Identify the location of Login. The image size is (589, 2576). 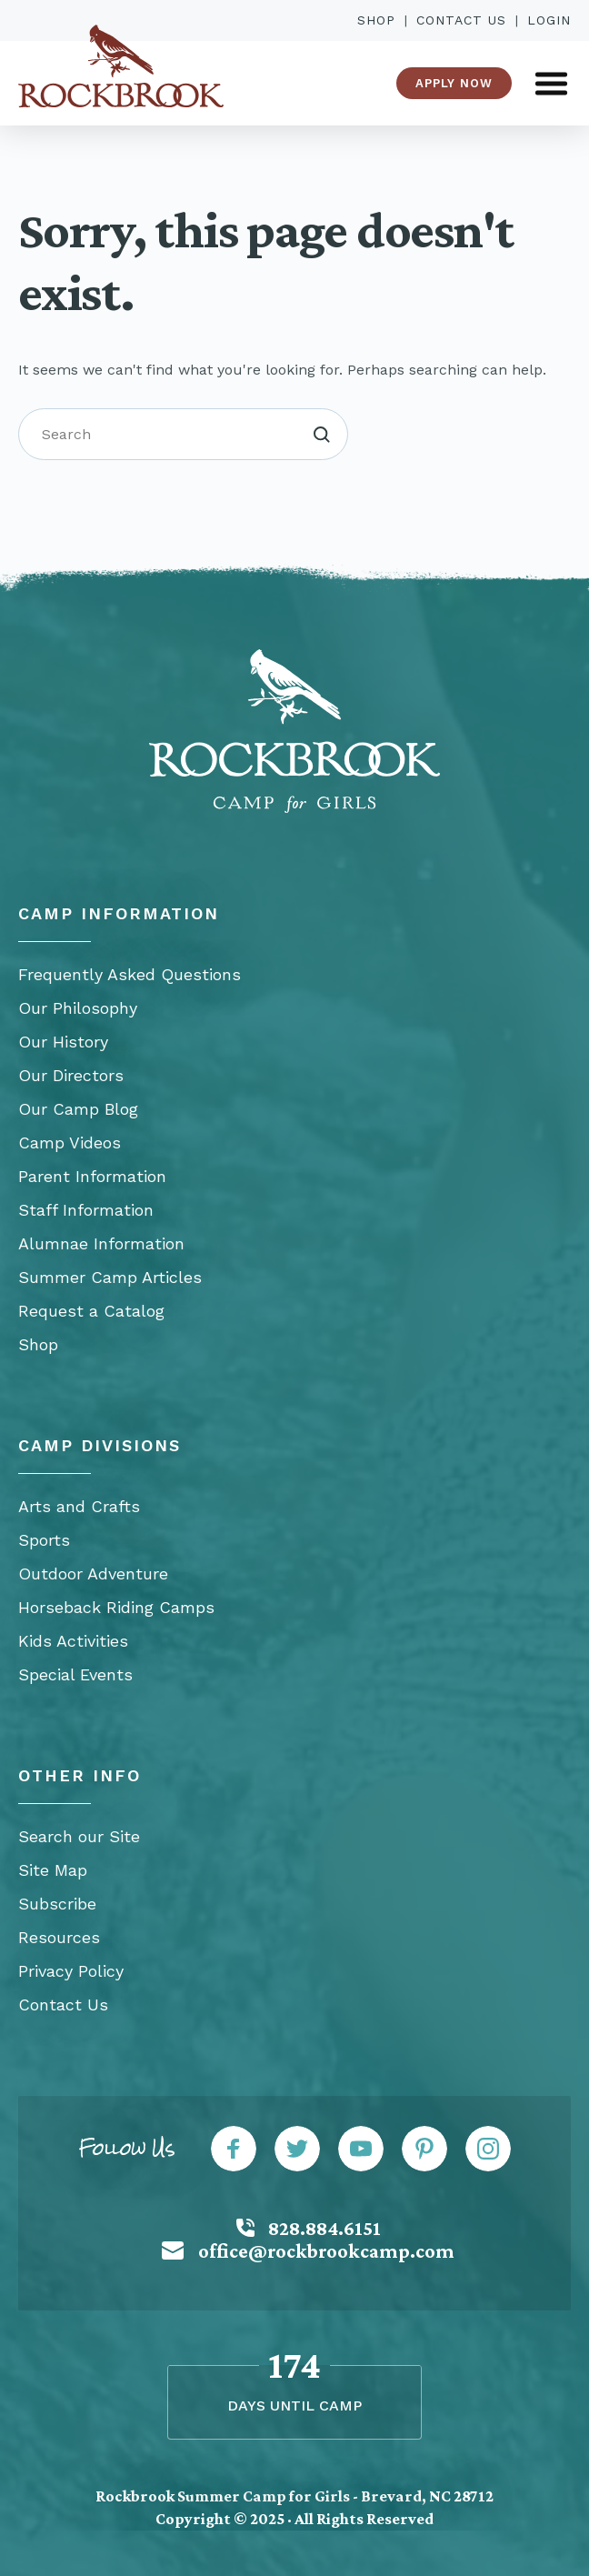
(549, 20).